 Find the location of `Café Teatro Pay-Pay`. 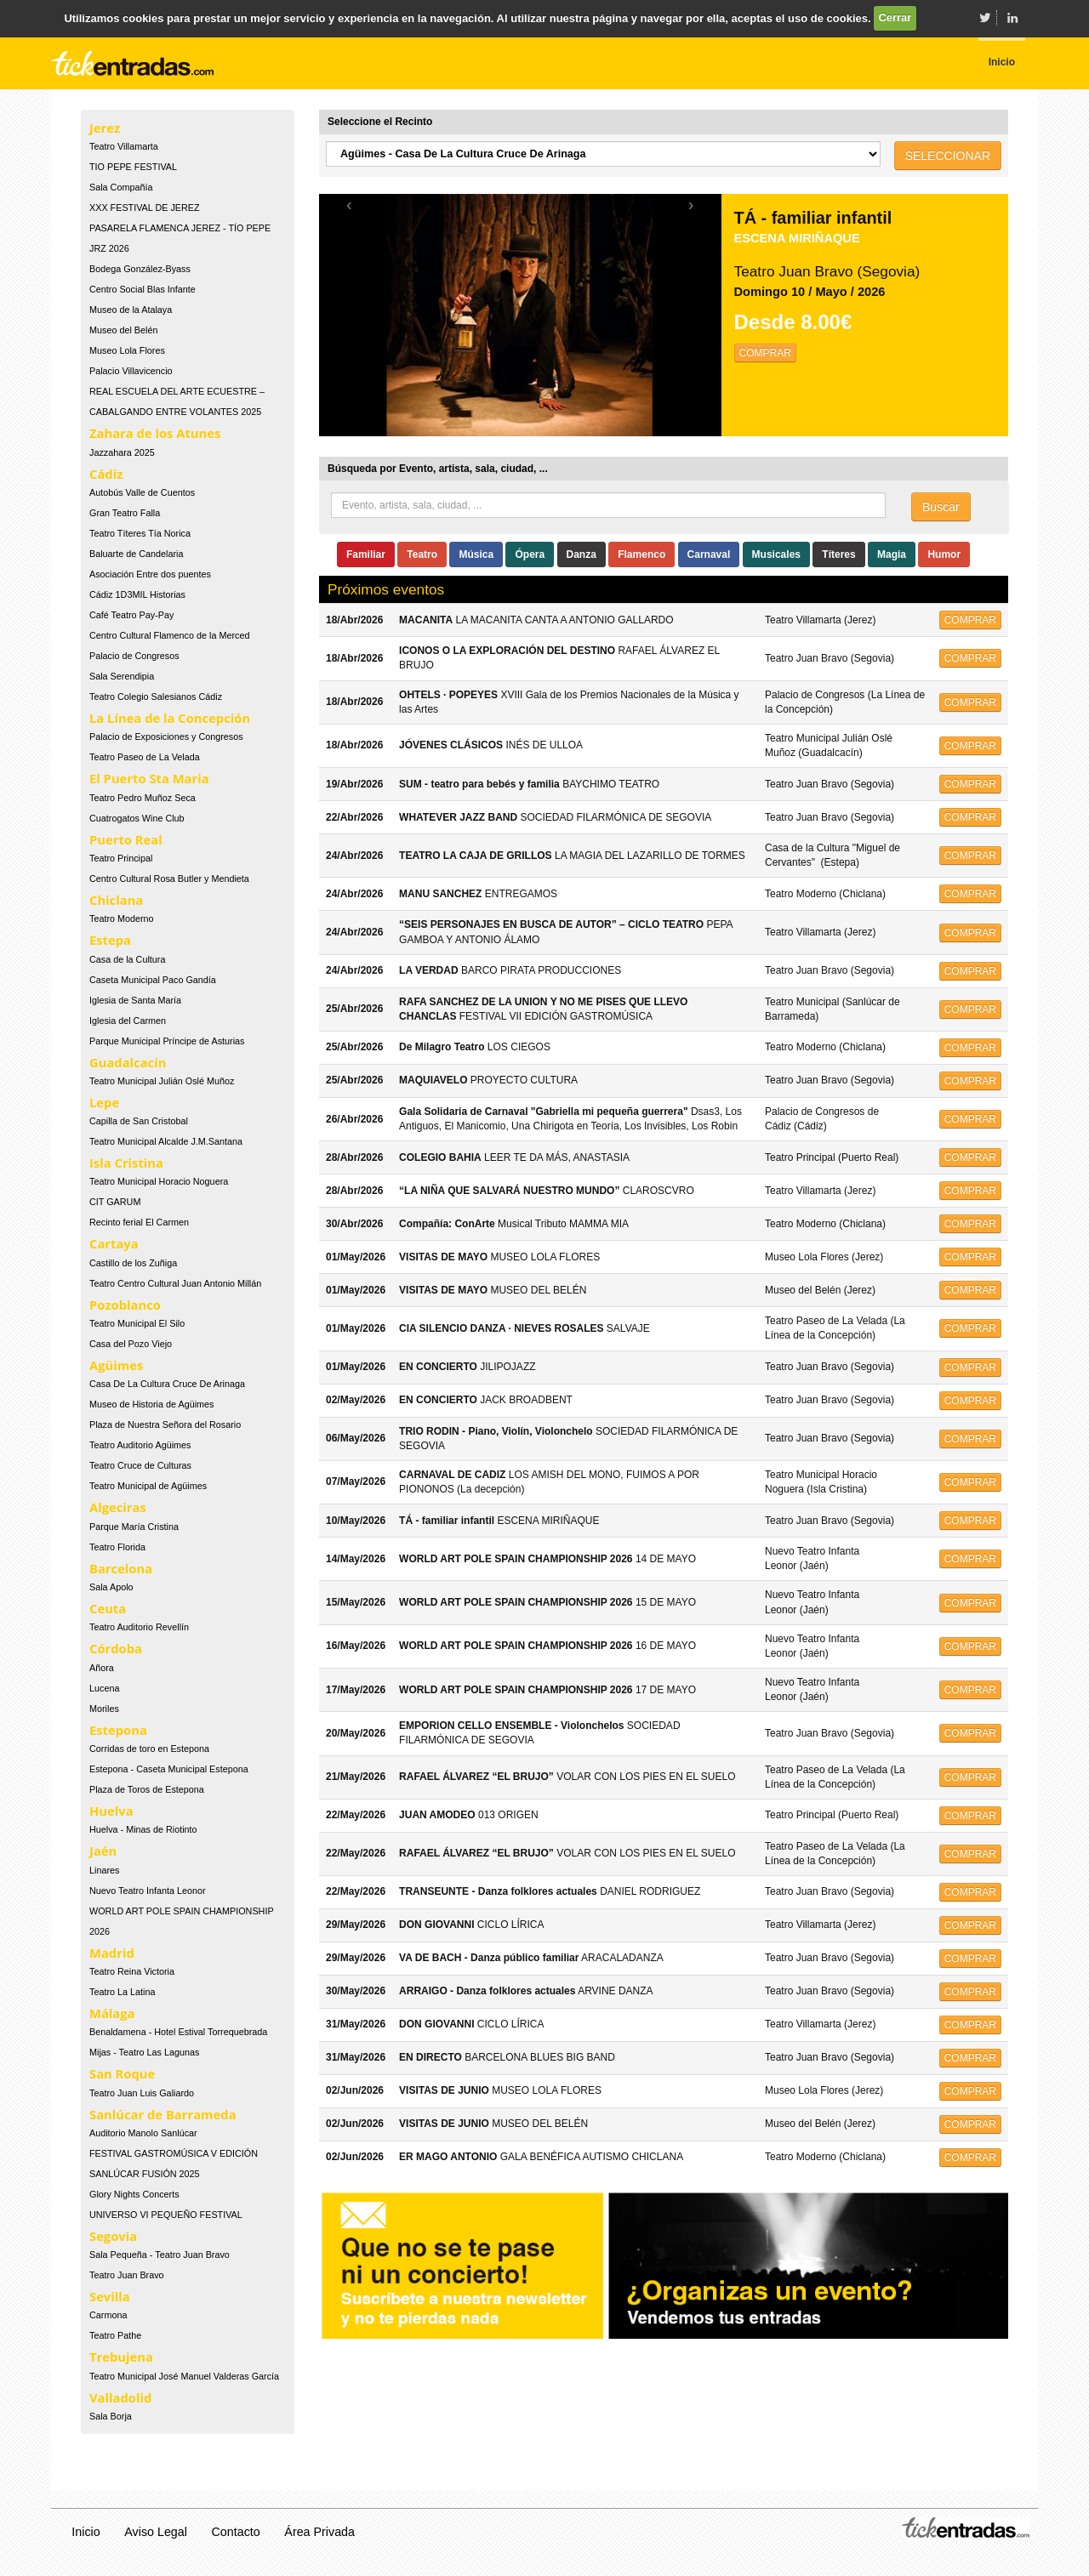

Café Teatro Pay-Pay is located at coordinates (131, 615).